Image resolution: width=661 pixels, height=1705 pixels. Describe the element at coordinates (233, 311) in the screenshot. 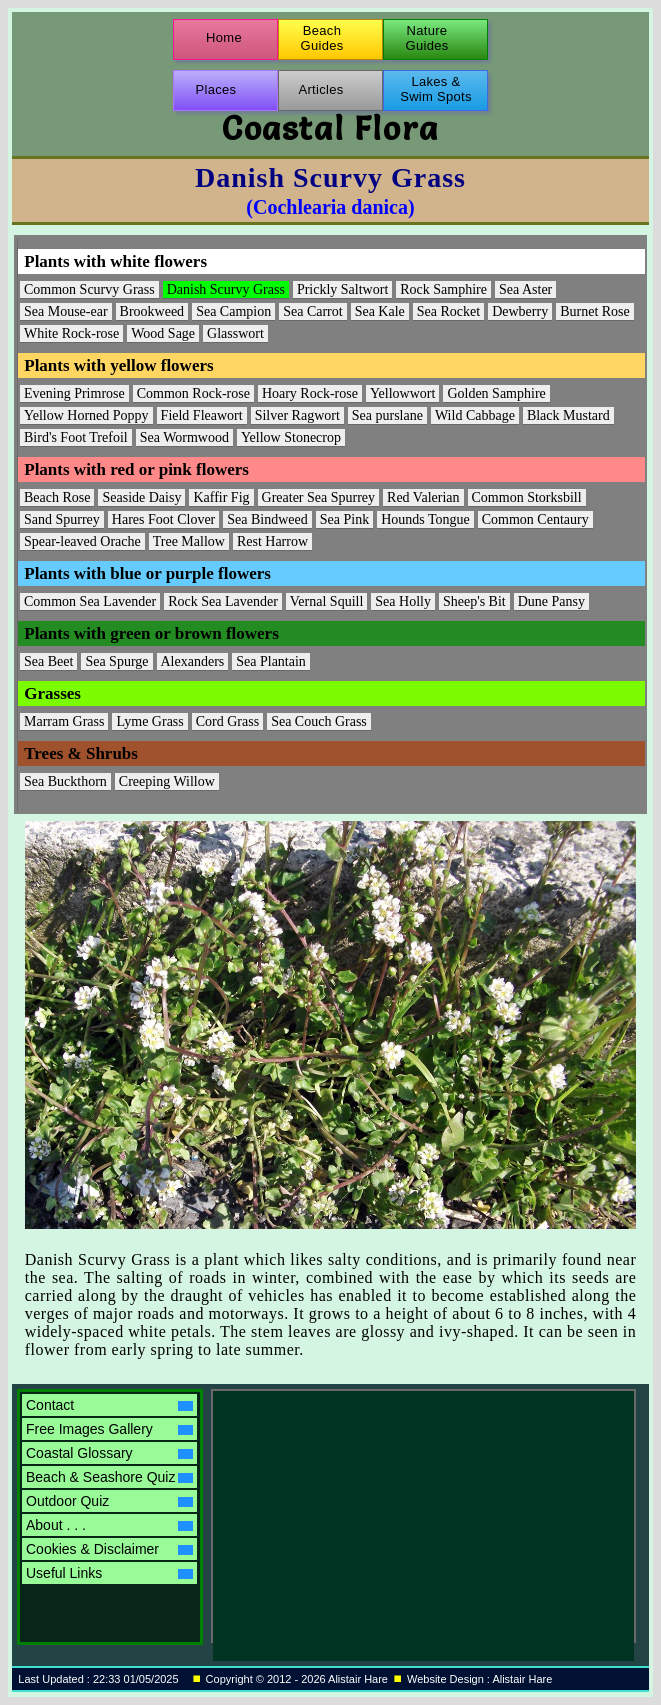

I see `Sea Campion` at that location.